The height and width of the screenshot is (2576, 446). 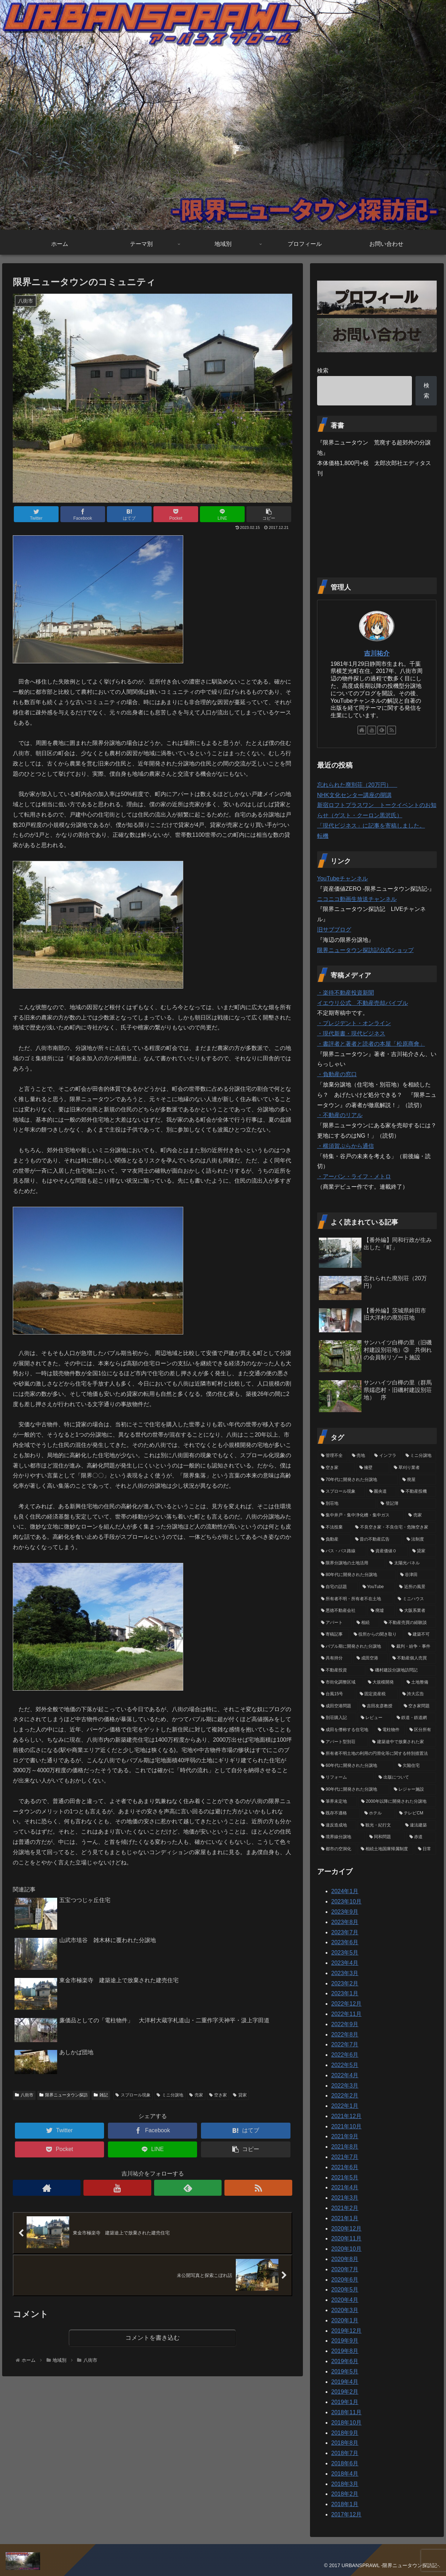 What do you see at coordinates (345, 1983) in the screenshot?
I see `2023年2月` at bounding box center [345, 1983].